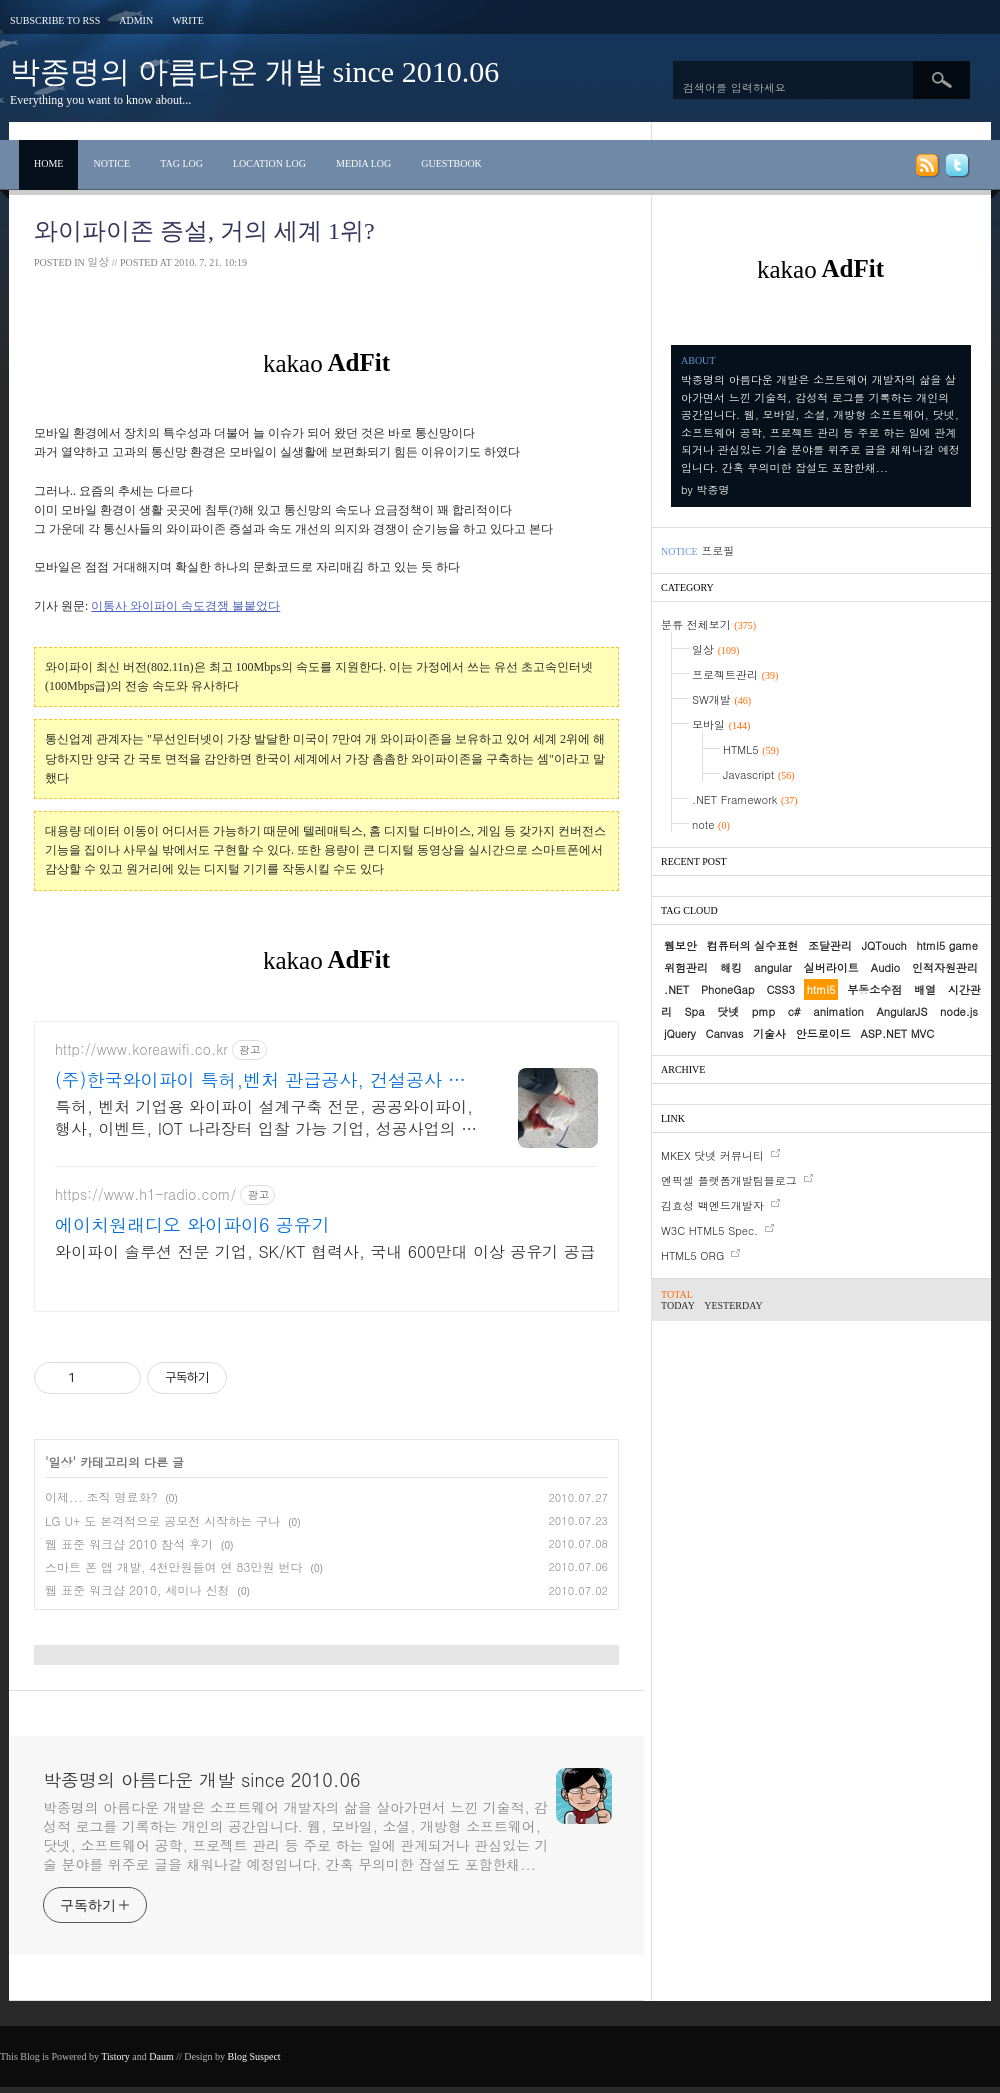 The height and width of the screenshot is (2093, 1000). Describe the element at coordinates (162, 1520) in the screenshot. I see `LG U+ 도 본격적으로 공모전 시작하는 구나` at that location.